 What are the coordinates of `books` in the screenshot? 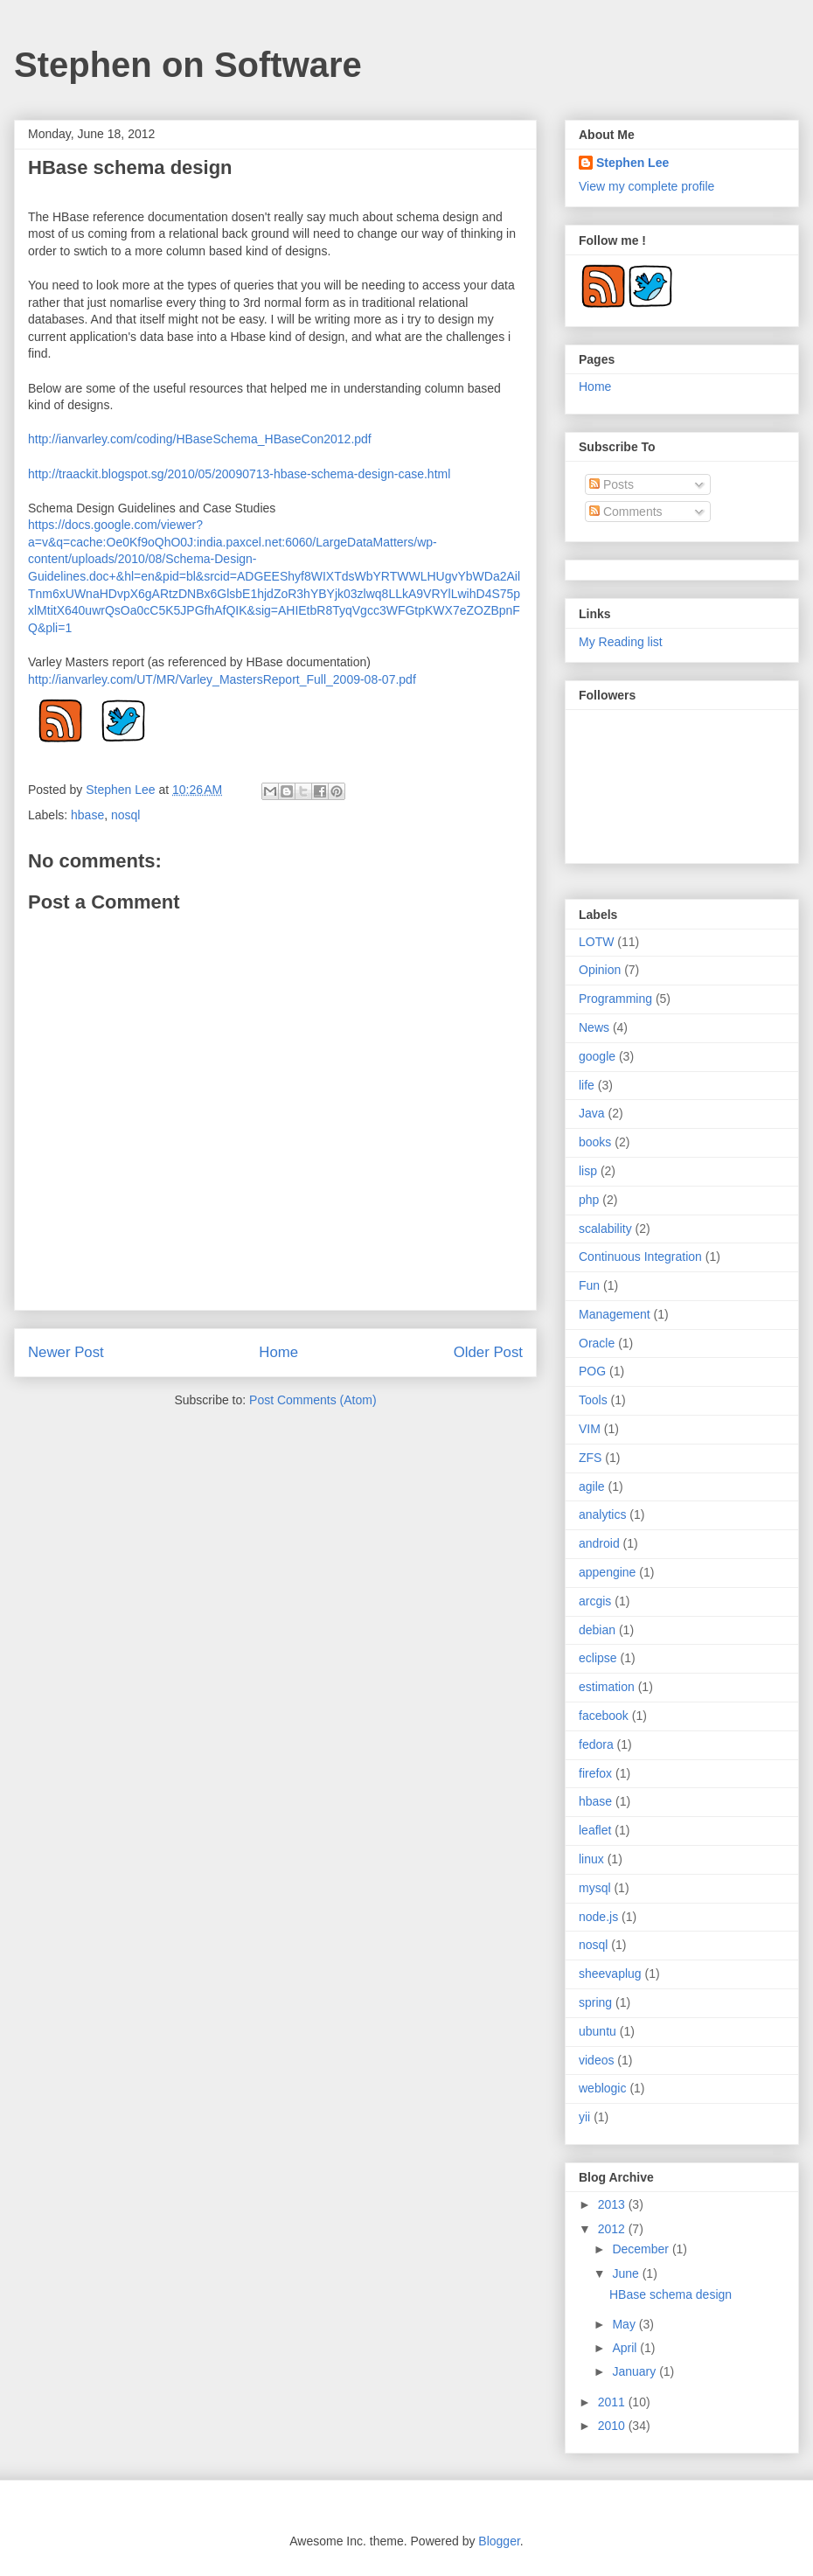 It's located at (595, 1142).